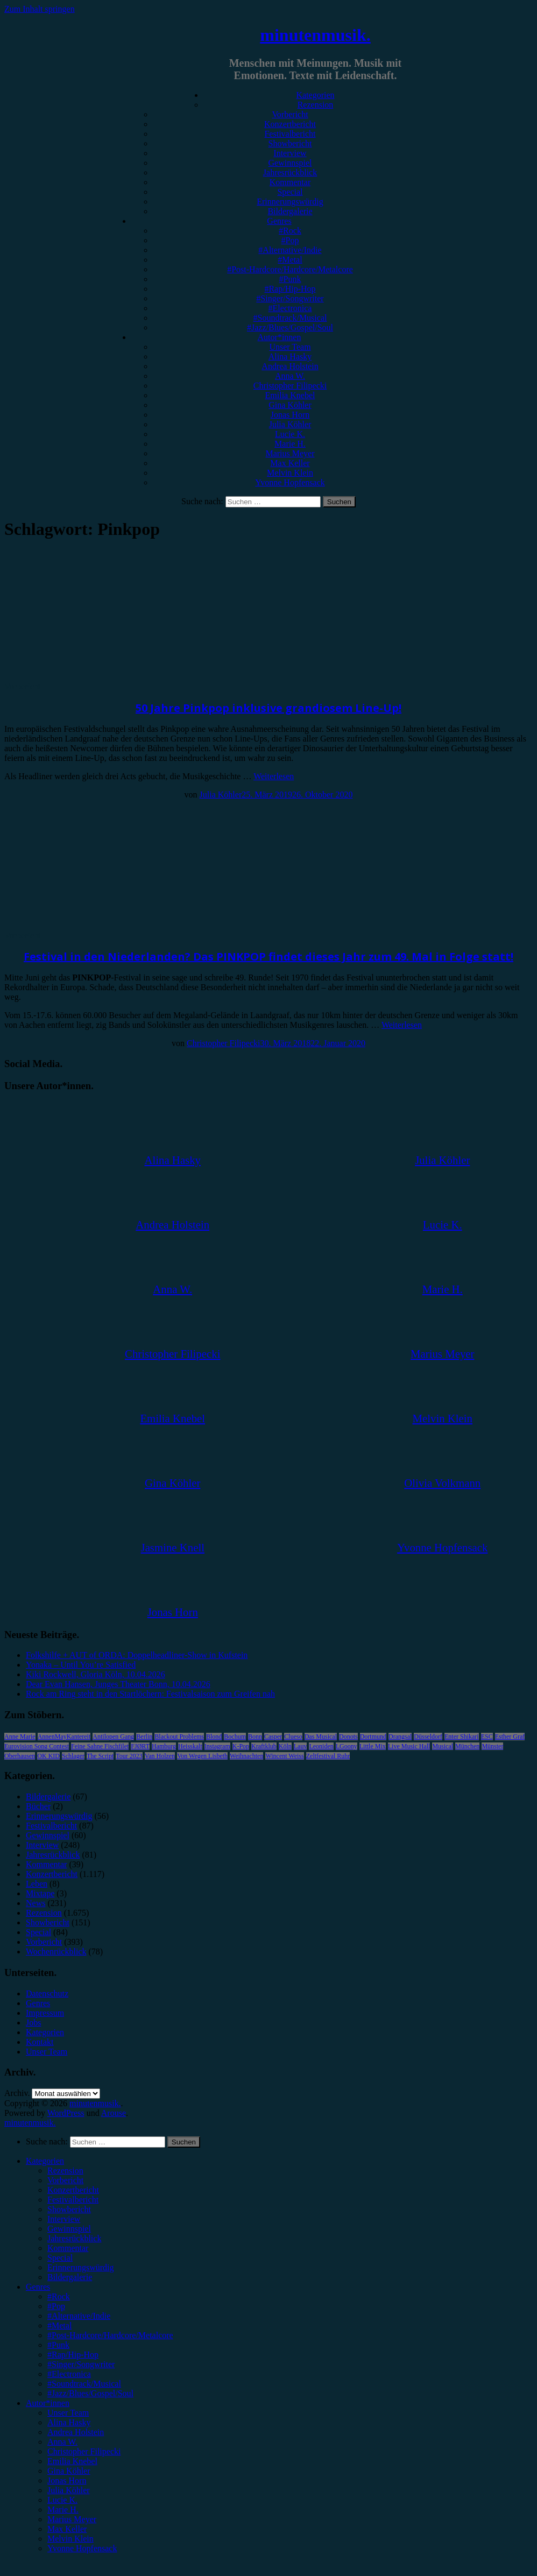  Describe the element at coordinates (73, 1756) in the screenshot. I see `Schlager` at that location.